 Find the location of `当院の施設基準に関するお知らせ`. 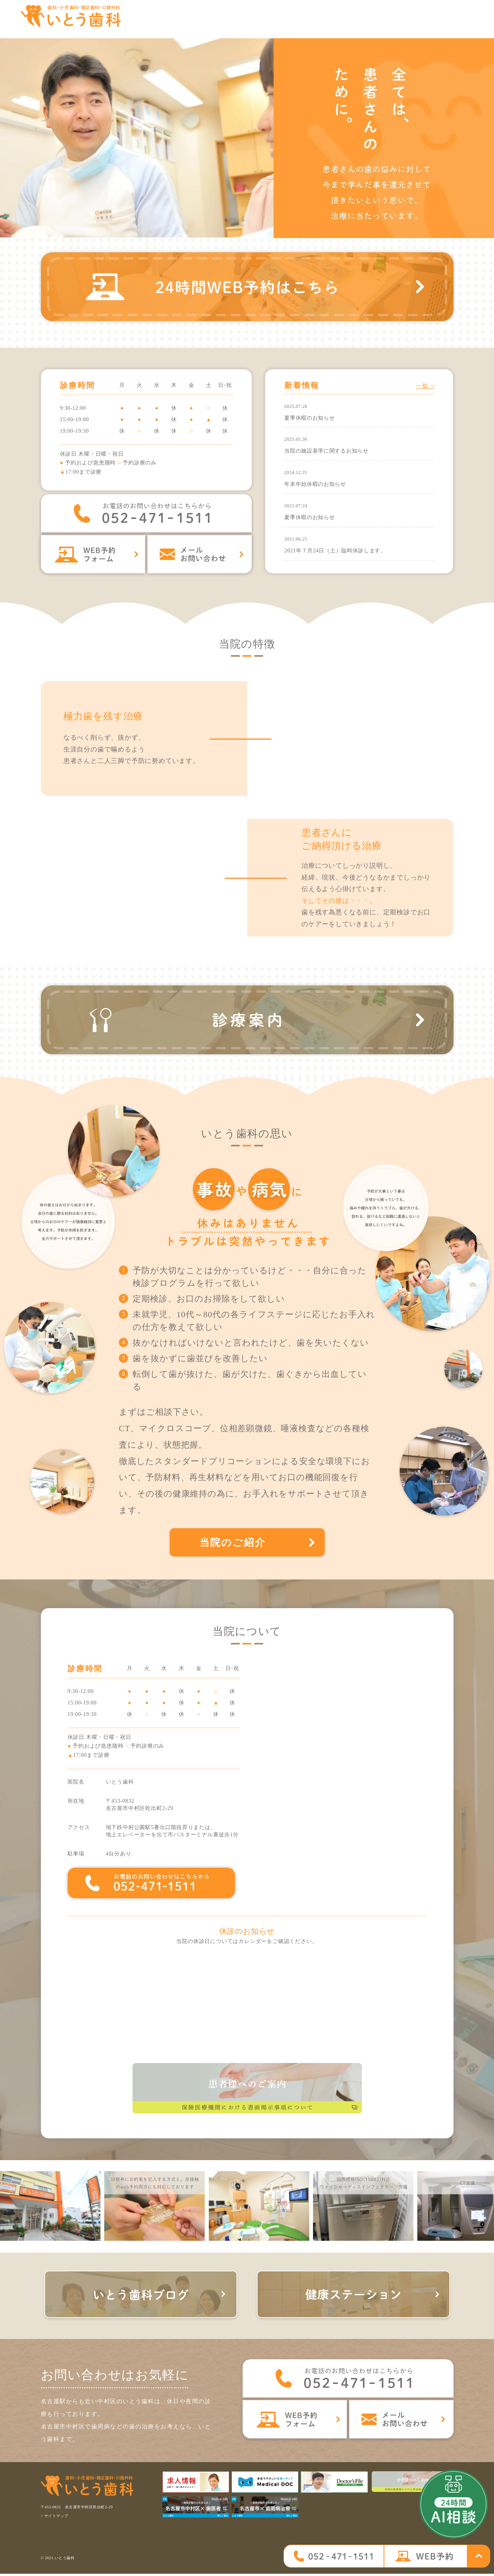

当院の施設基準に関するお知らせ is located at coordinates (326, 451).